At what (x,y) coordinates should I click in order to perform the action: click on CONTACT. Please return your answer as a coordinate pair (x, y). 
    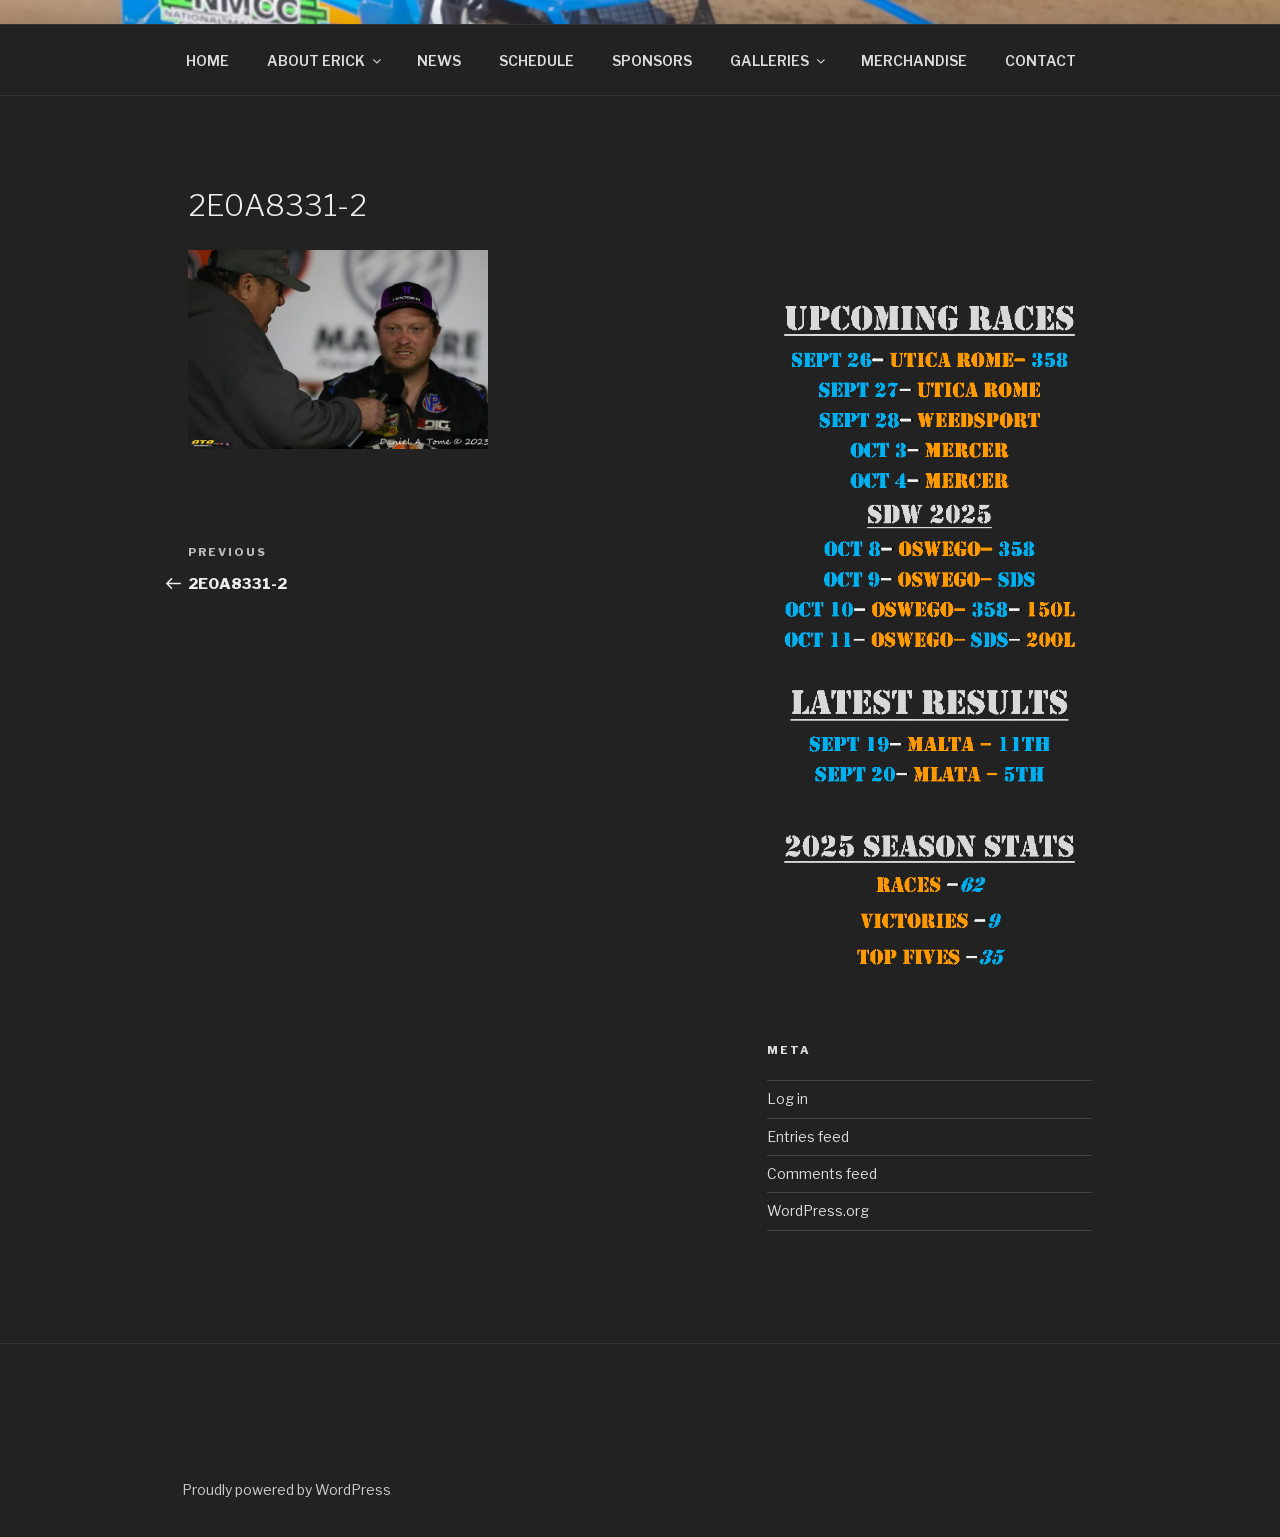
    Looking at the image, I should click on (1040, 60).